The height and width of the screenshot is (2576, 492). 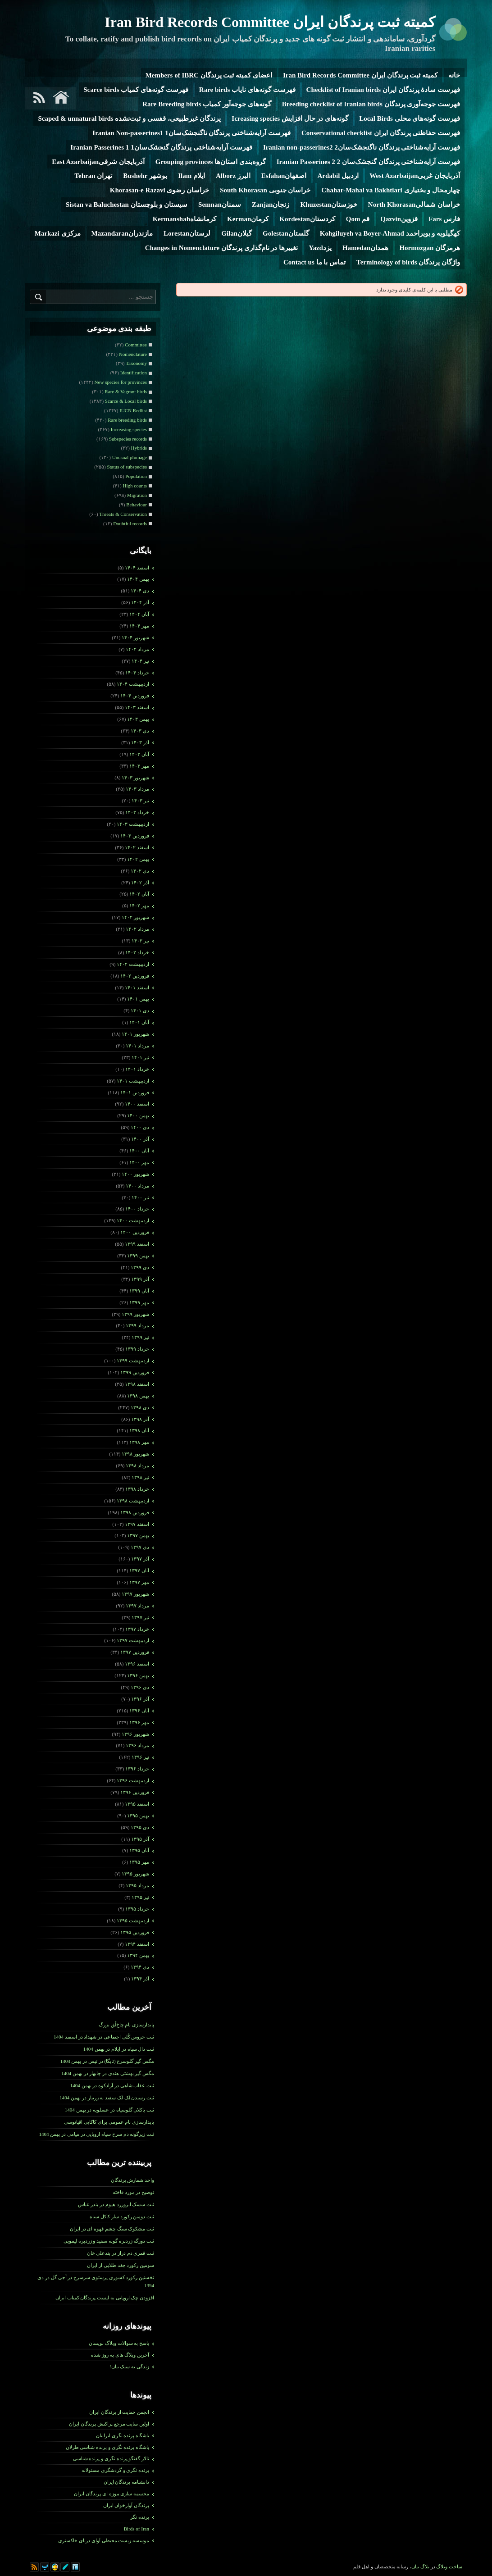 I want to click on خرداد ۱۳۹۵, so click(x=137, y=1909).